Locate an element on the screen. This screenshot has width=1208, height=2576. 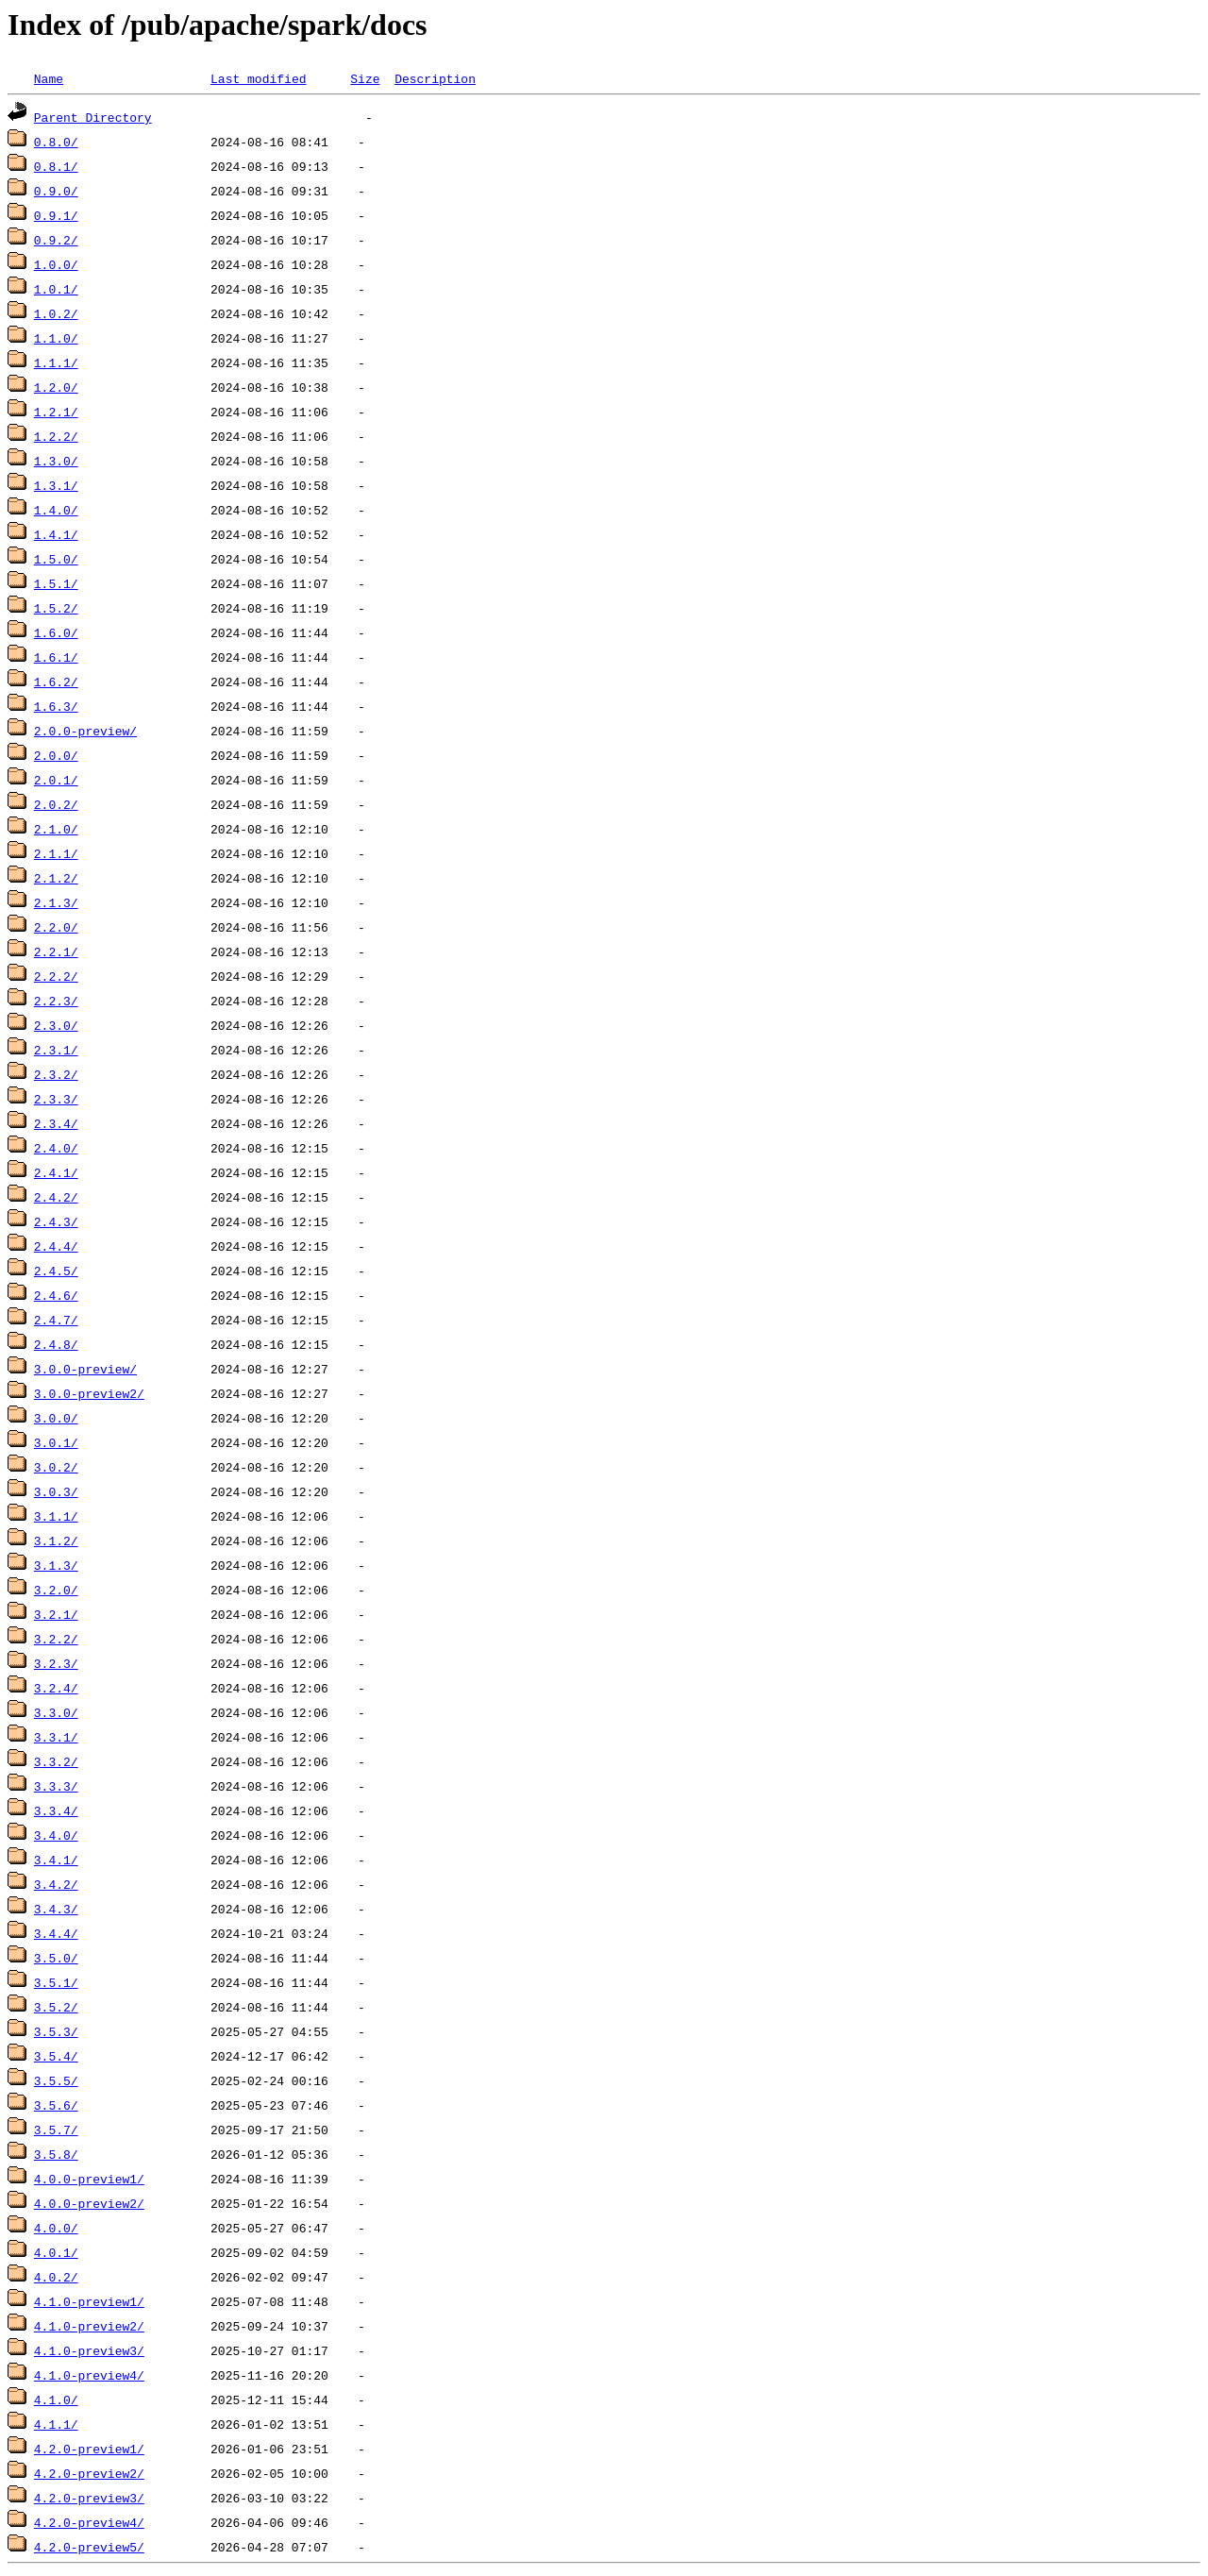
3.5.6/ is located at coordinates (56, 2104).